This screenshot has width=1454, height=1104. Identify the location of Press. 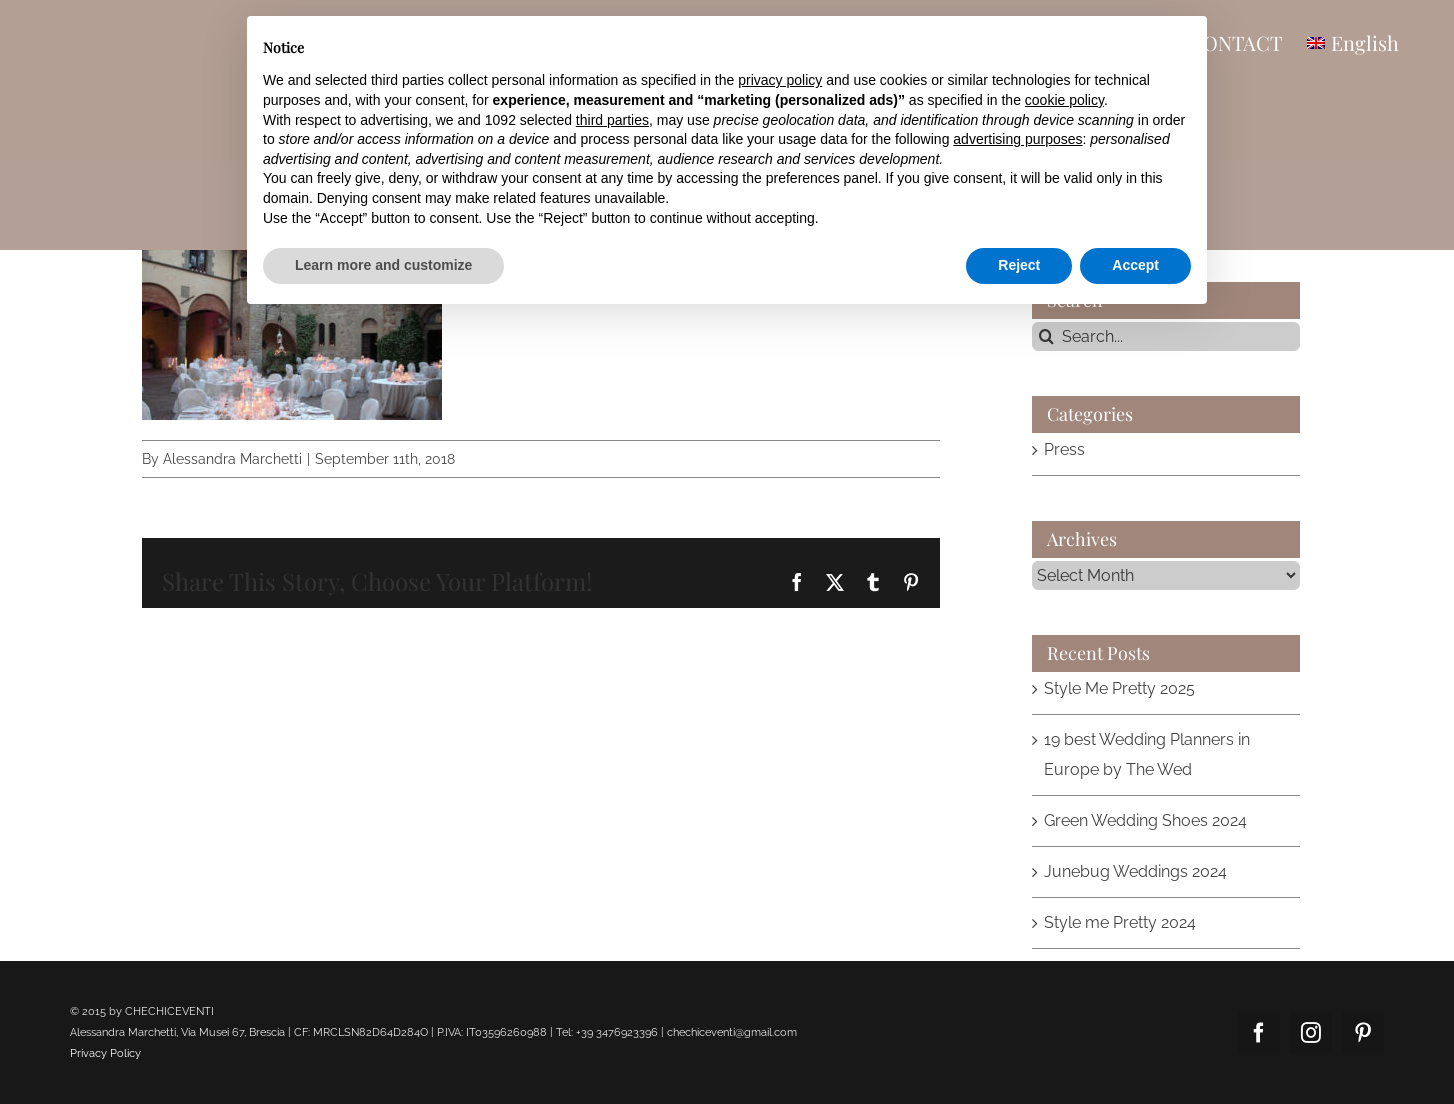
(1064, 449).